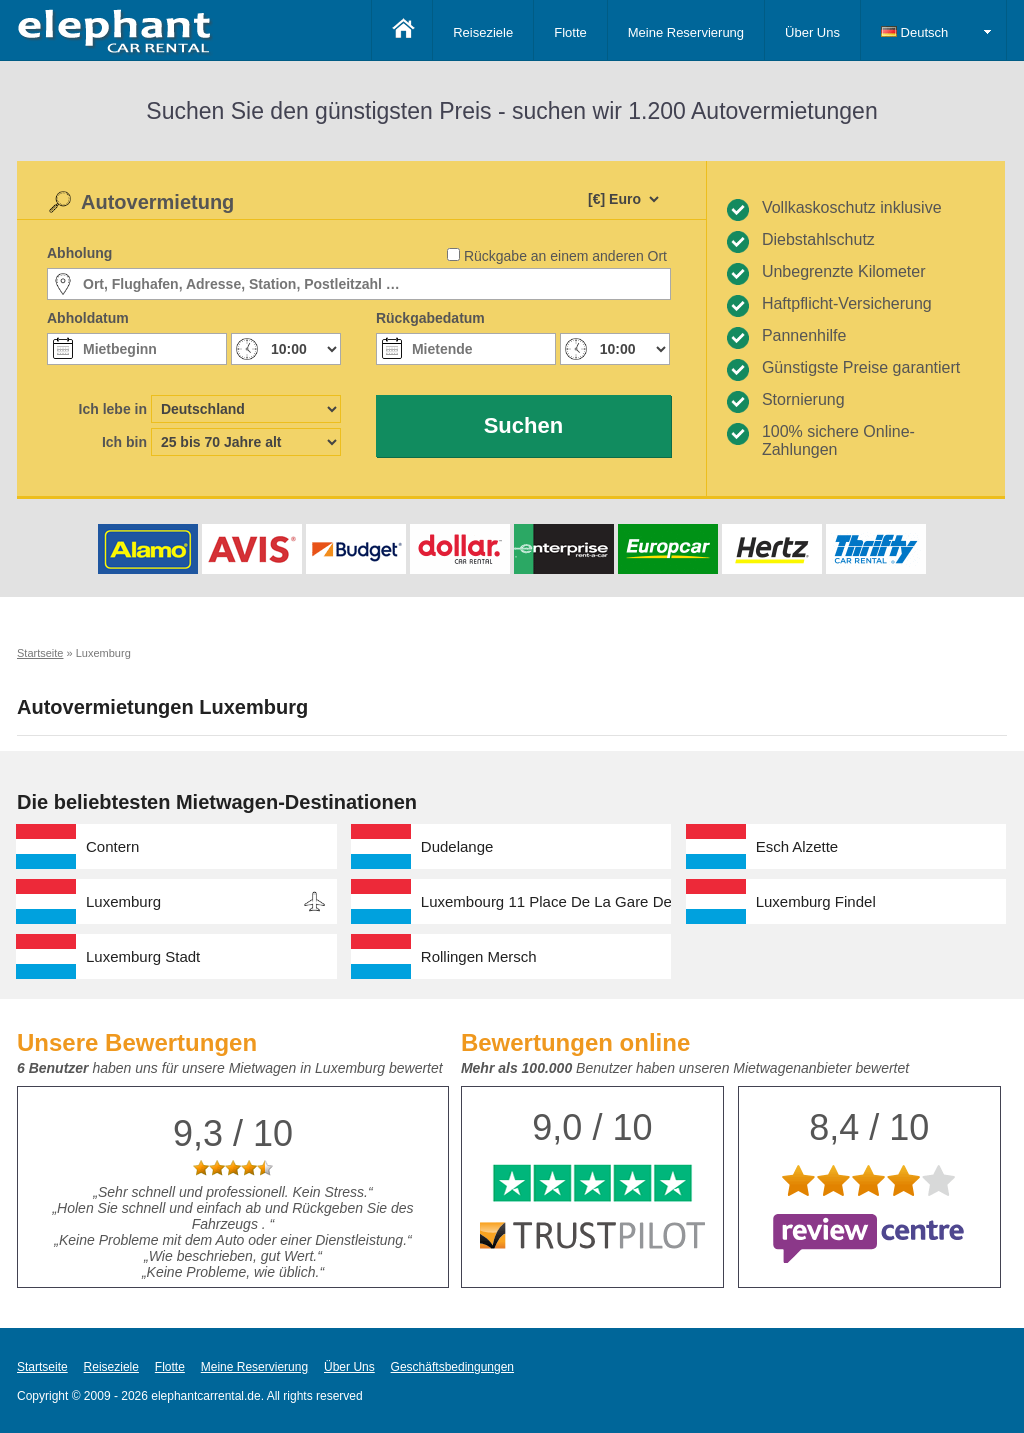  I want to click on Luxemburg Findel, so click(816, 901).